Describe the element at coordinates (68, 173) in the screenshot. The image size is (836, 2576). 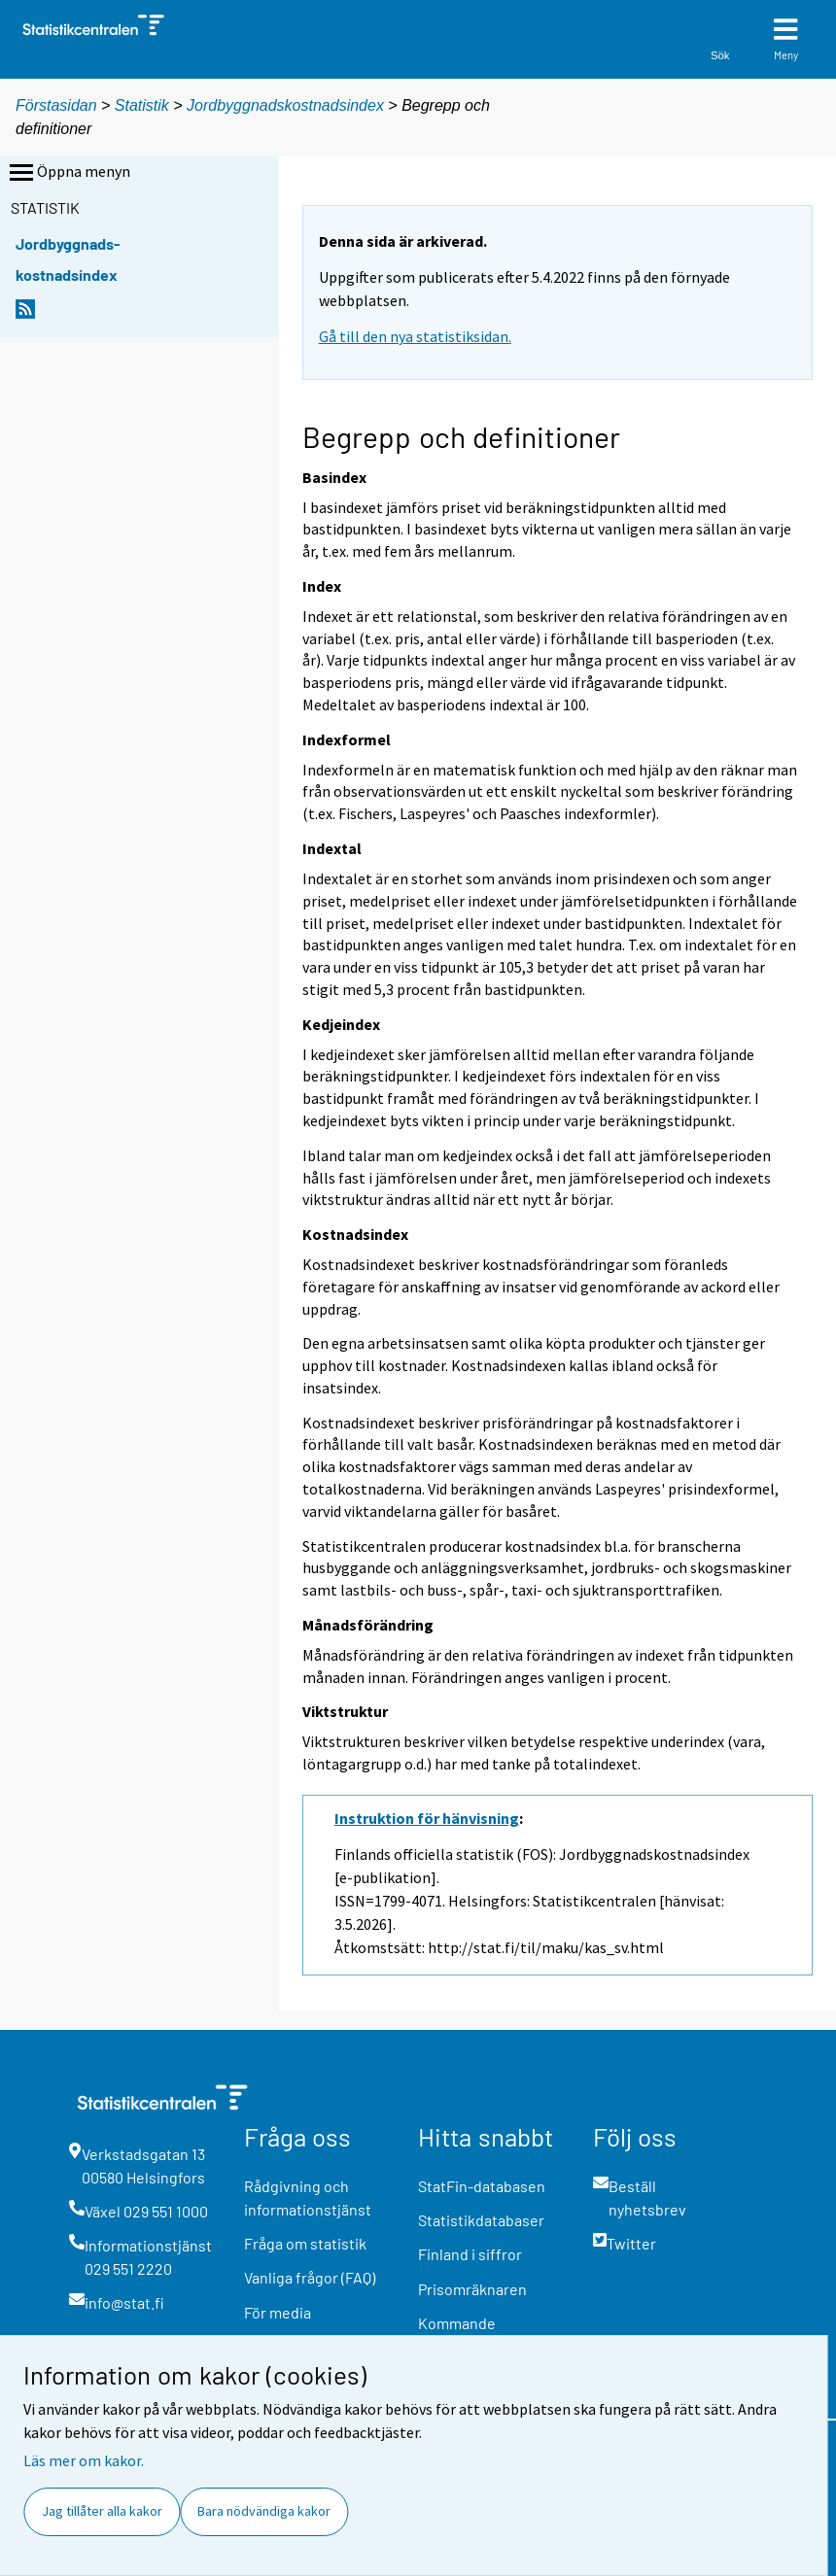
I see `Öppna menyn` at that location.